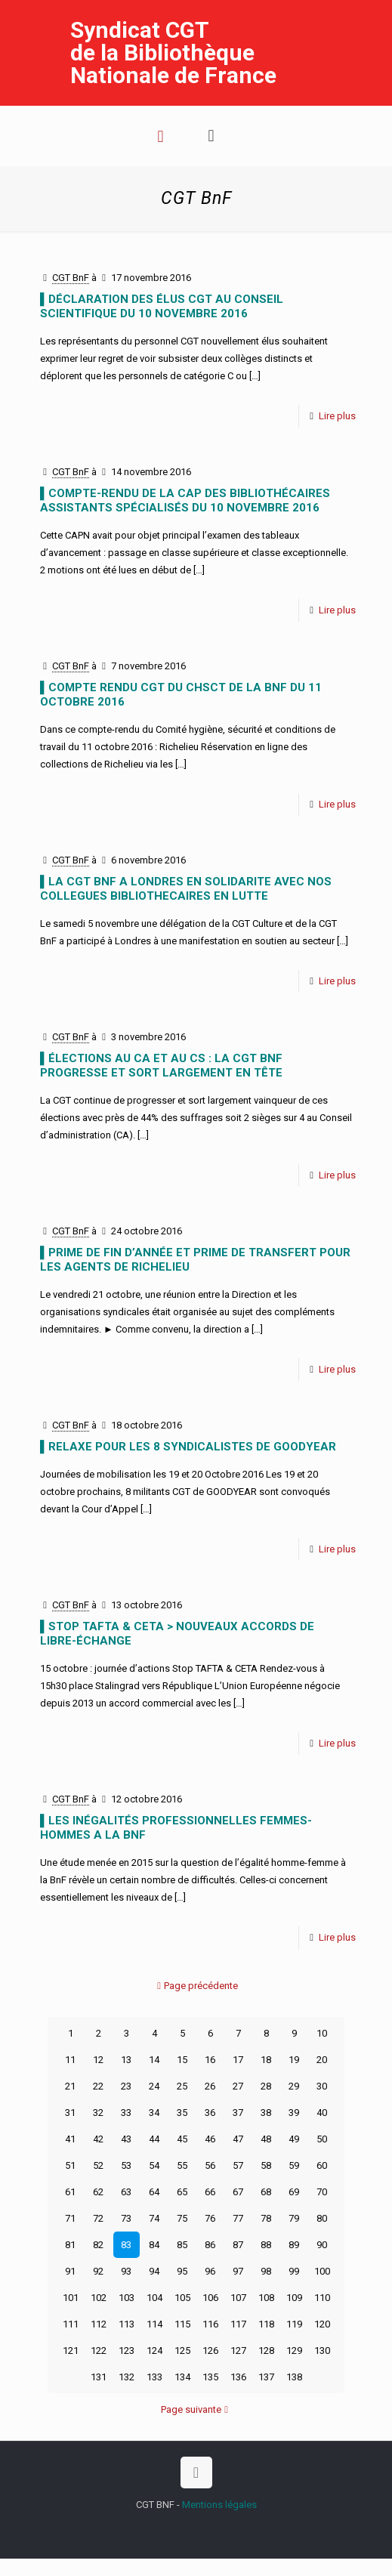 This screenshot has width=392, height=2576. I want to click on 101, so click(71, 2297).